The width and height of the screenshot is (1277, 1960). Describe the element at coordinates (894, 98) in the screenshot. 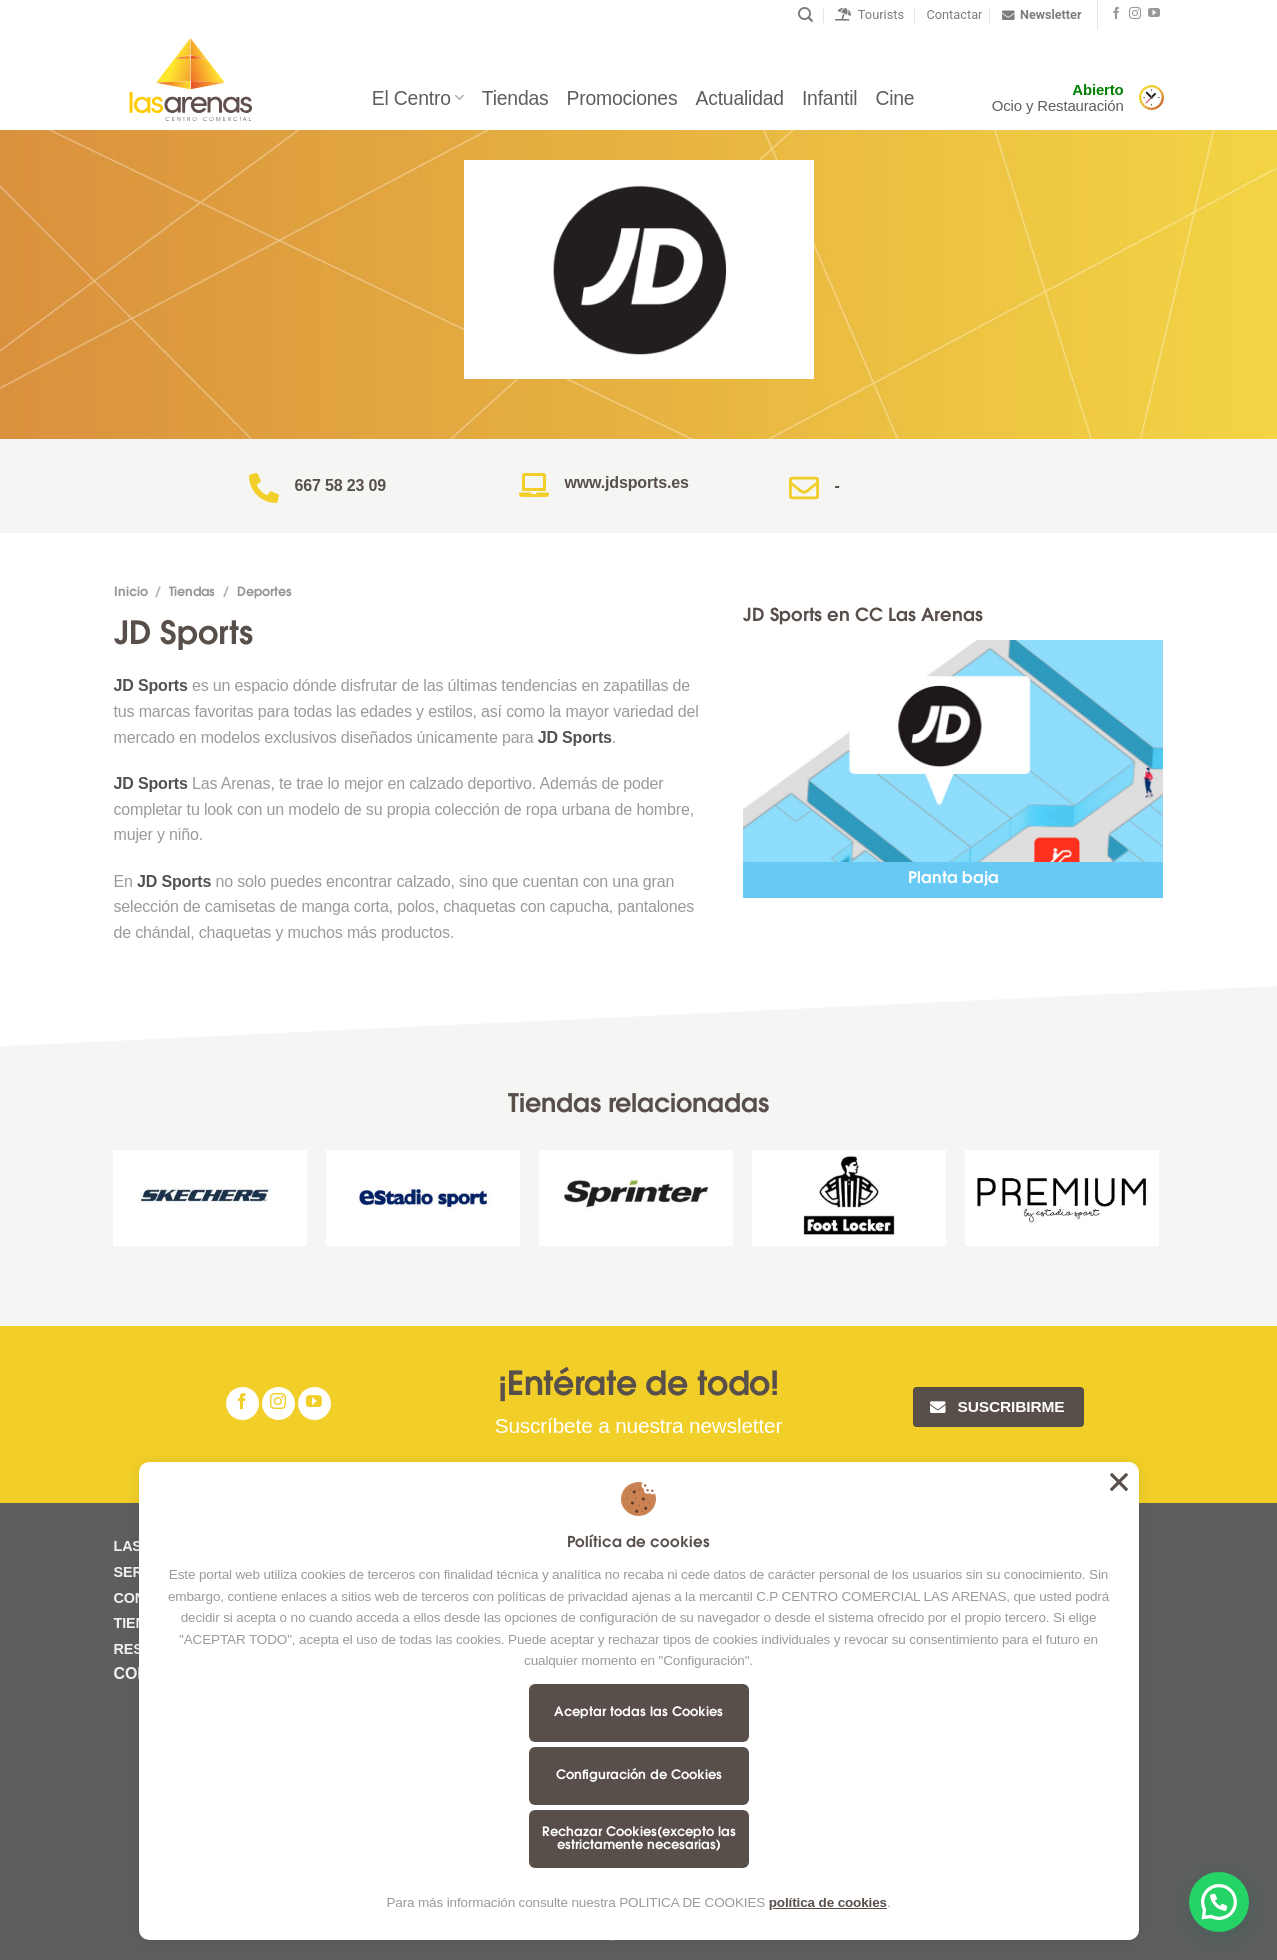

I see `Cine` at that location.